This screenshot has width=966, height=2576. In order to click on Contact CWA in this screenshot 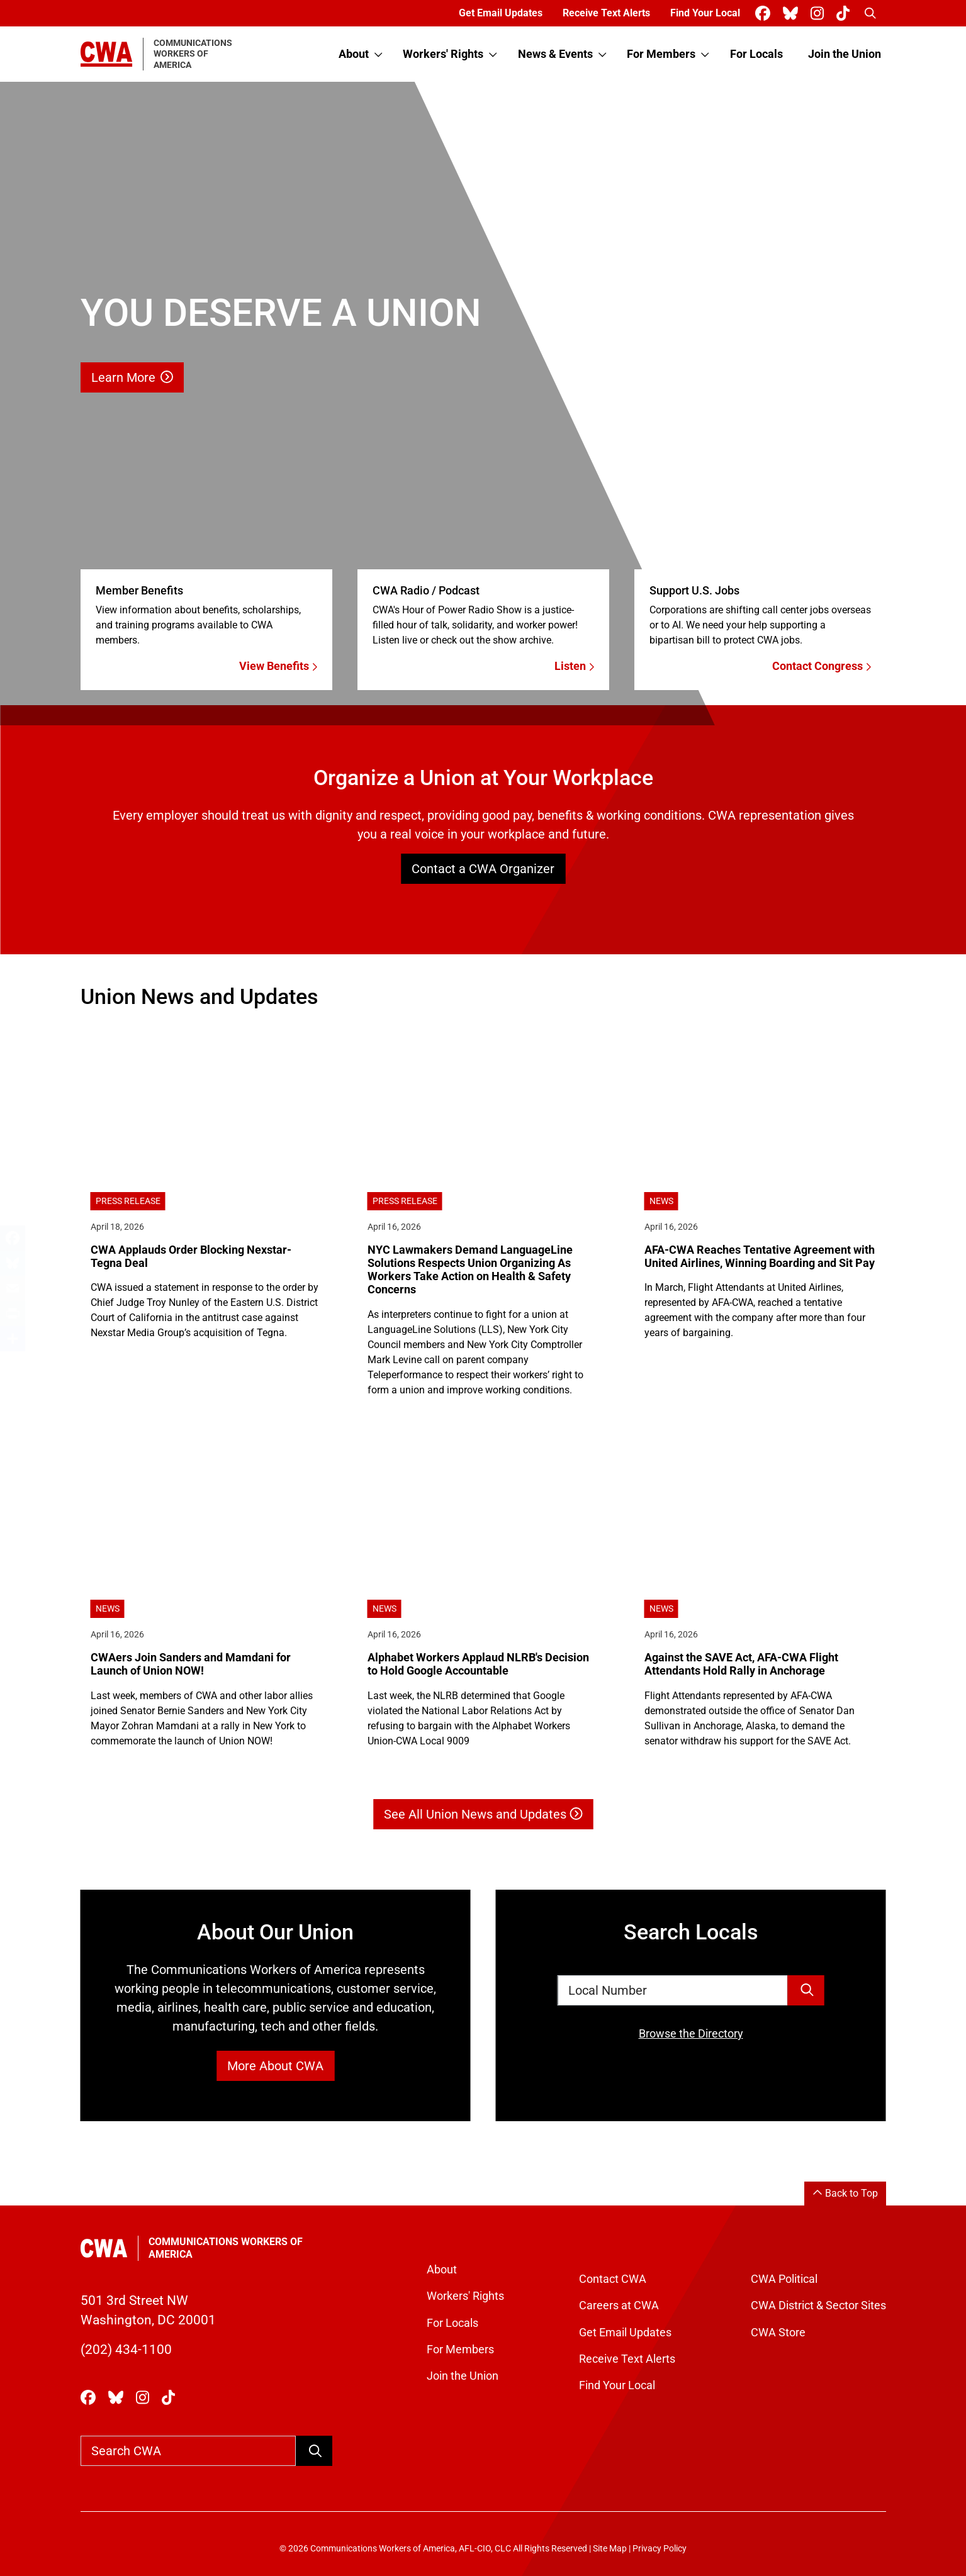, I will do `click(612, 2279)`.